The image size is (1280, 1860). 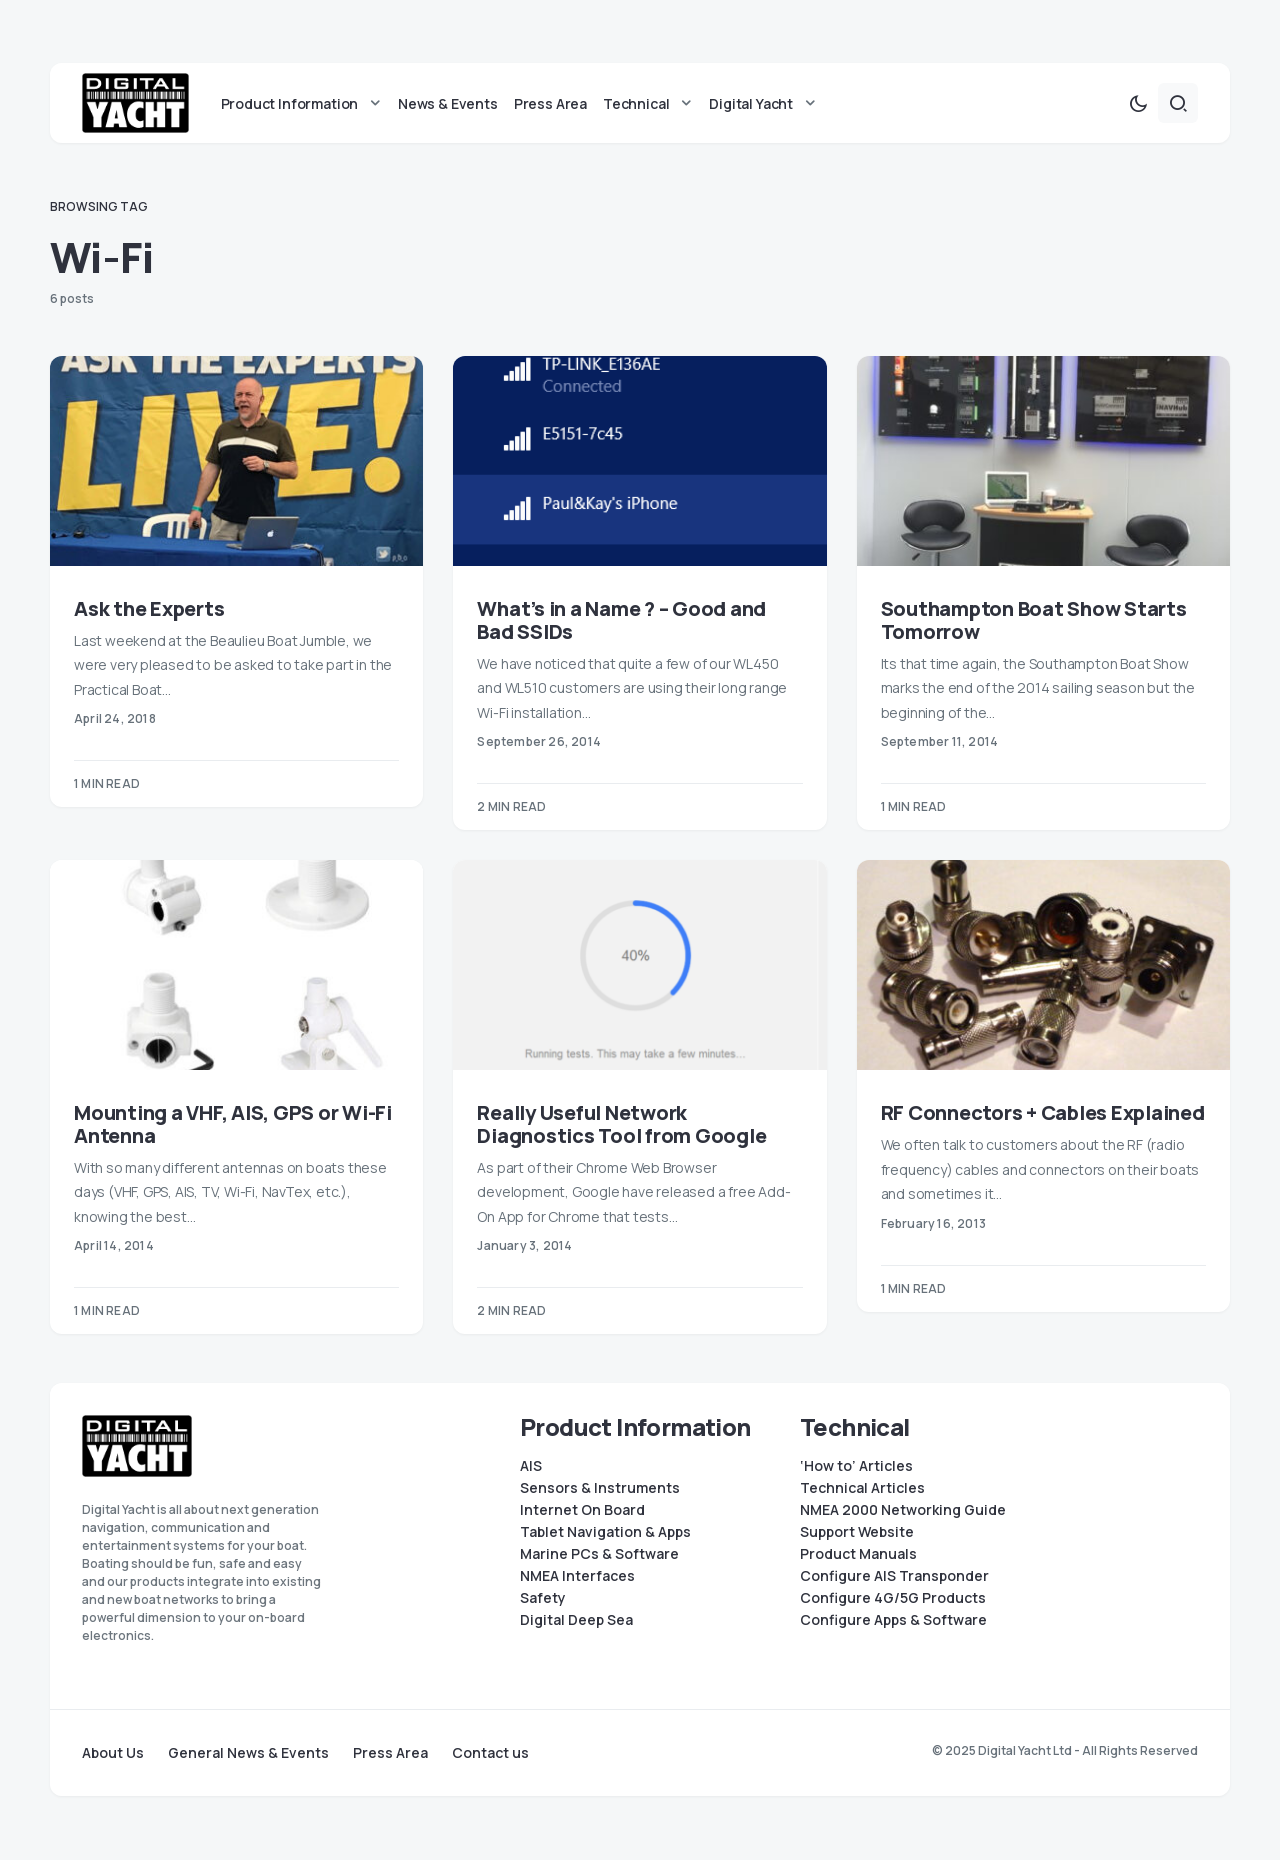 I want to click on AIS, so click(x=531, y=1466).